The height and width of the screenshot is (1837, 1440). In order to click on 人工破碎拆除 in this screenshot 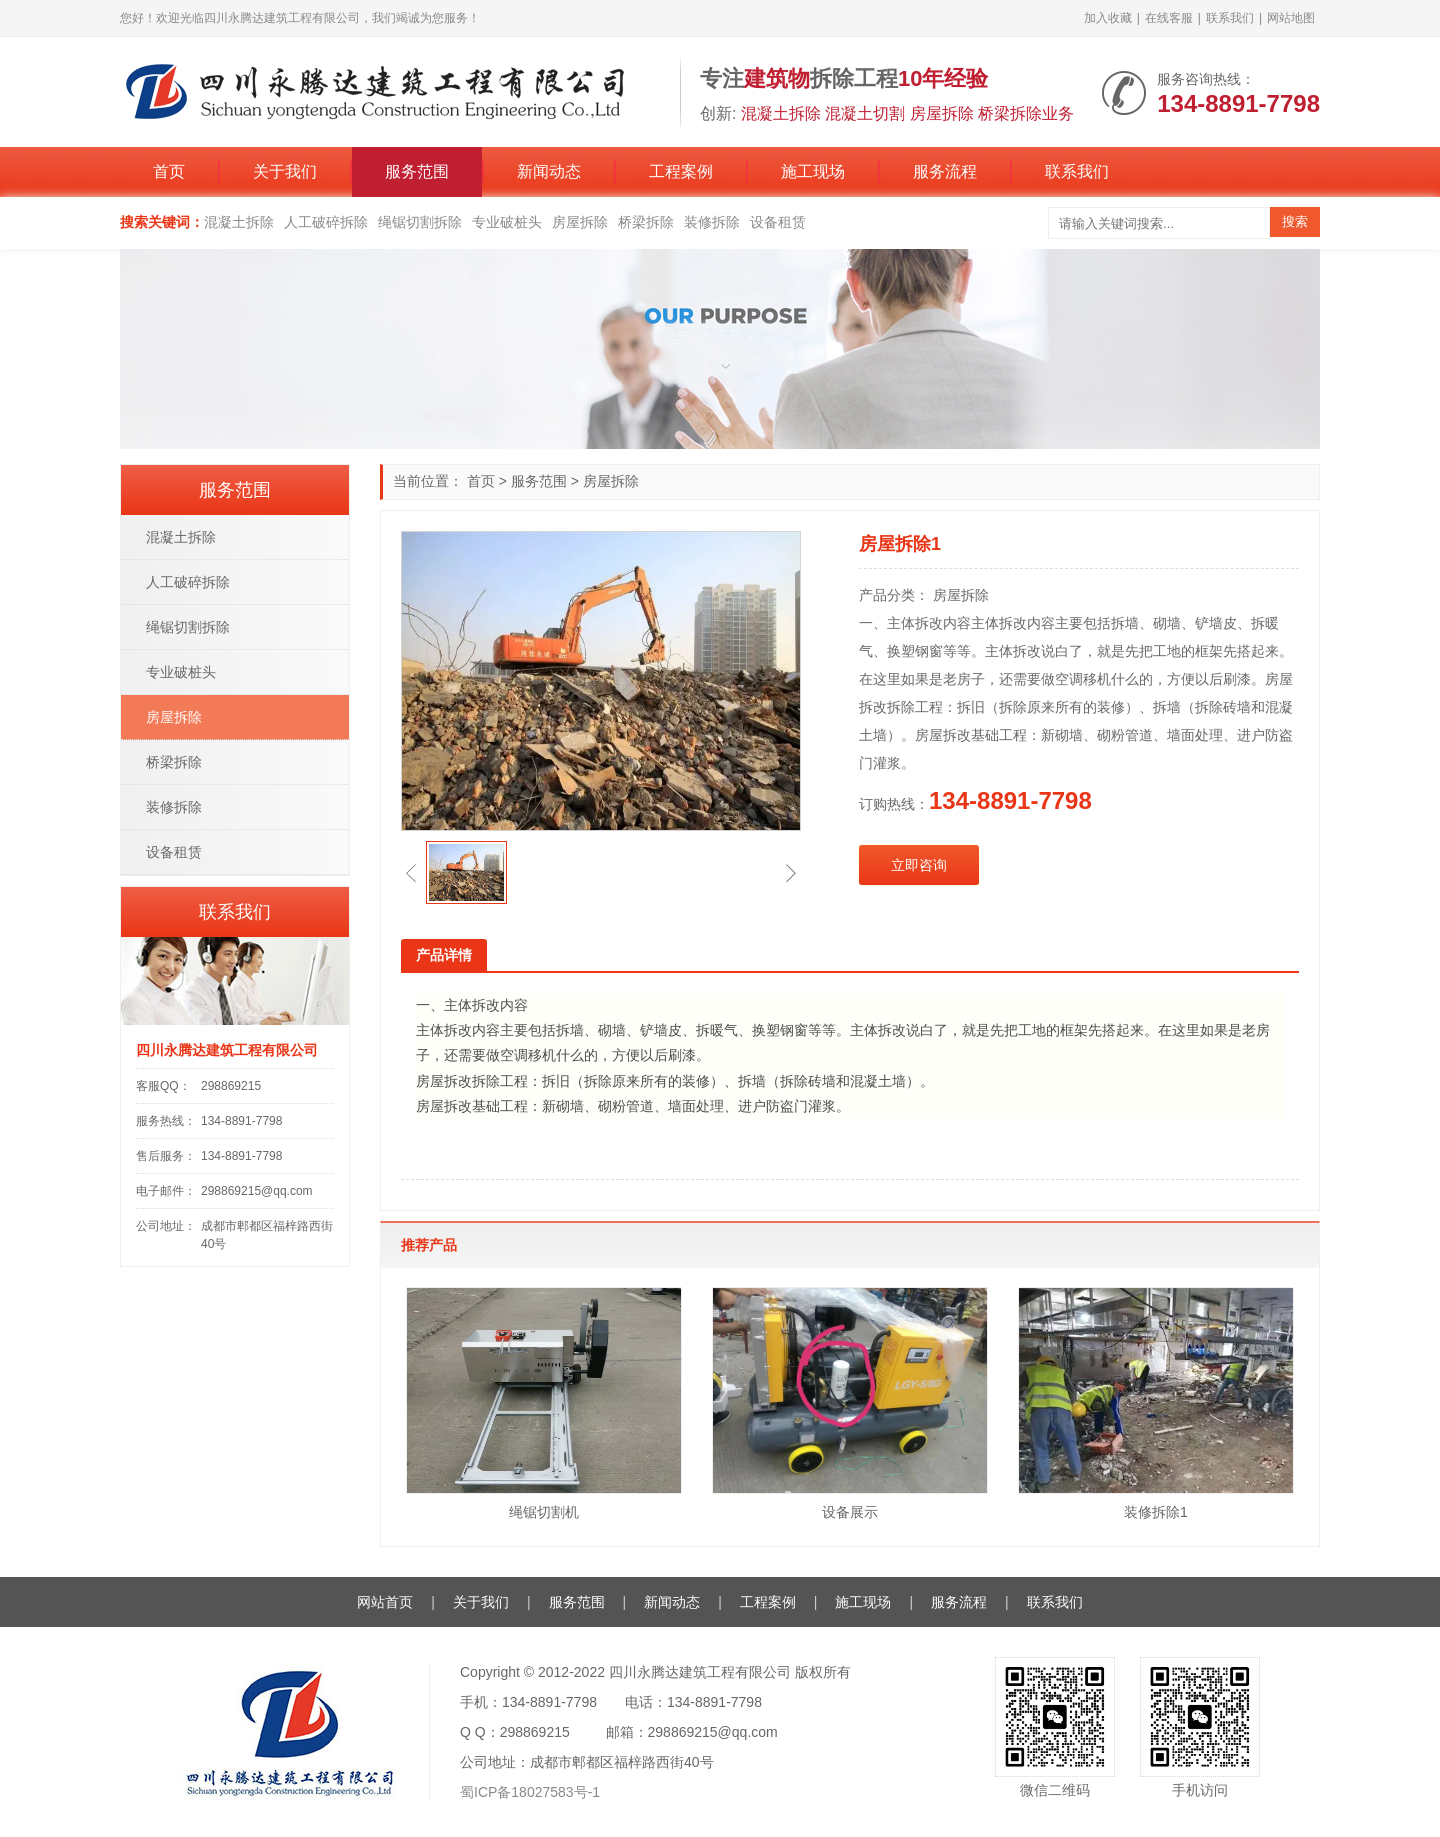, I will do `click(326, 222)`.